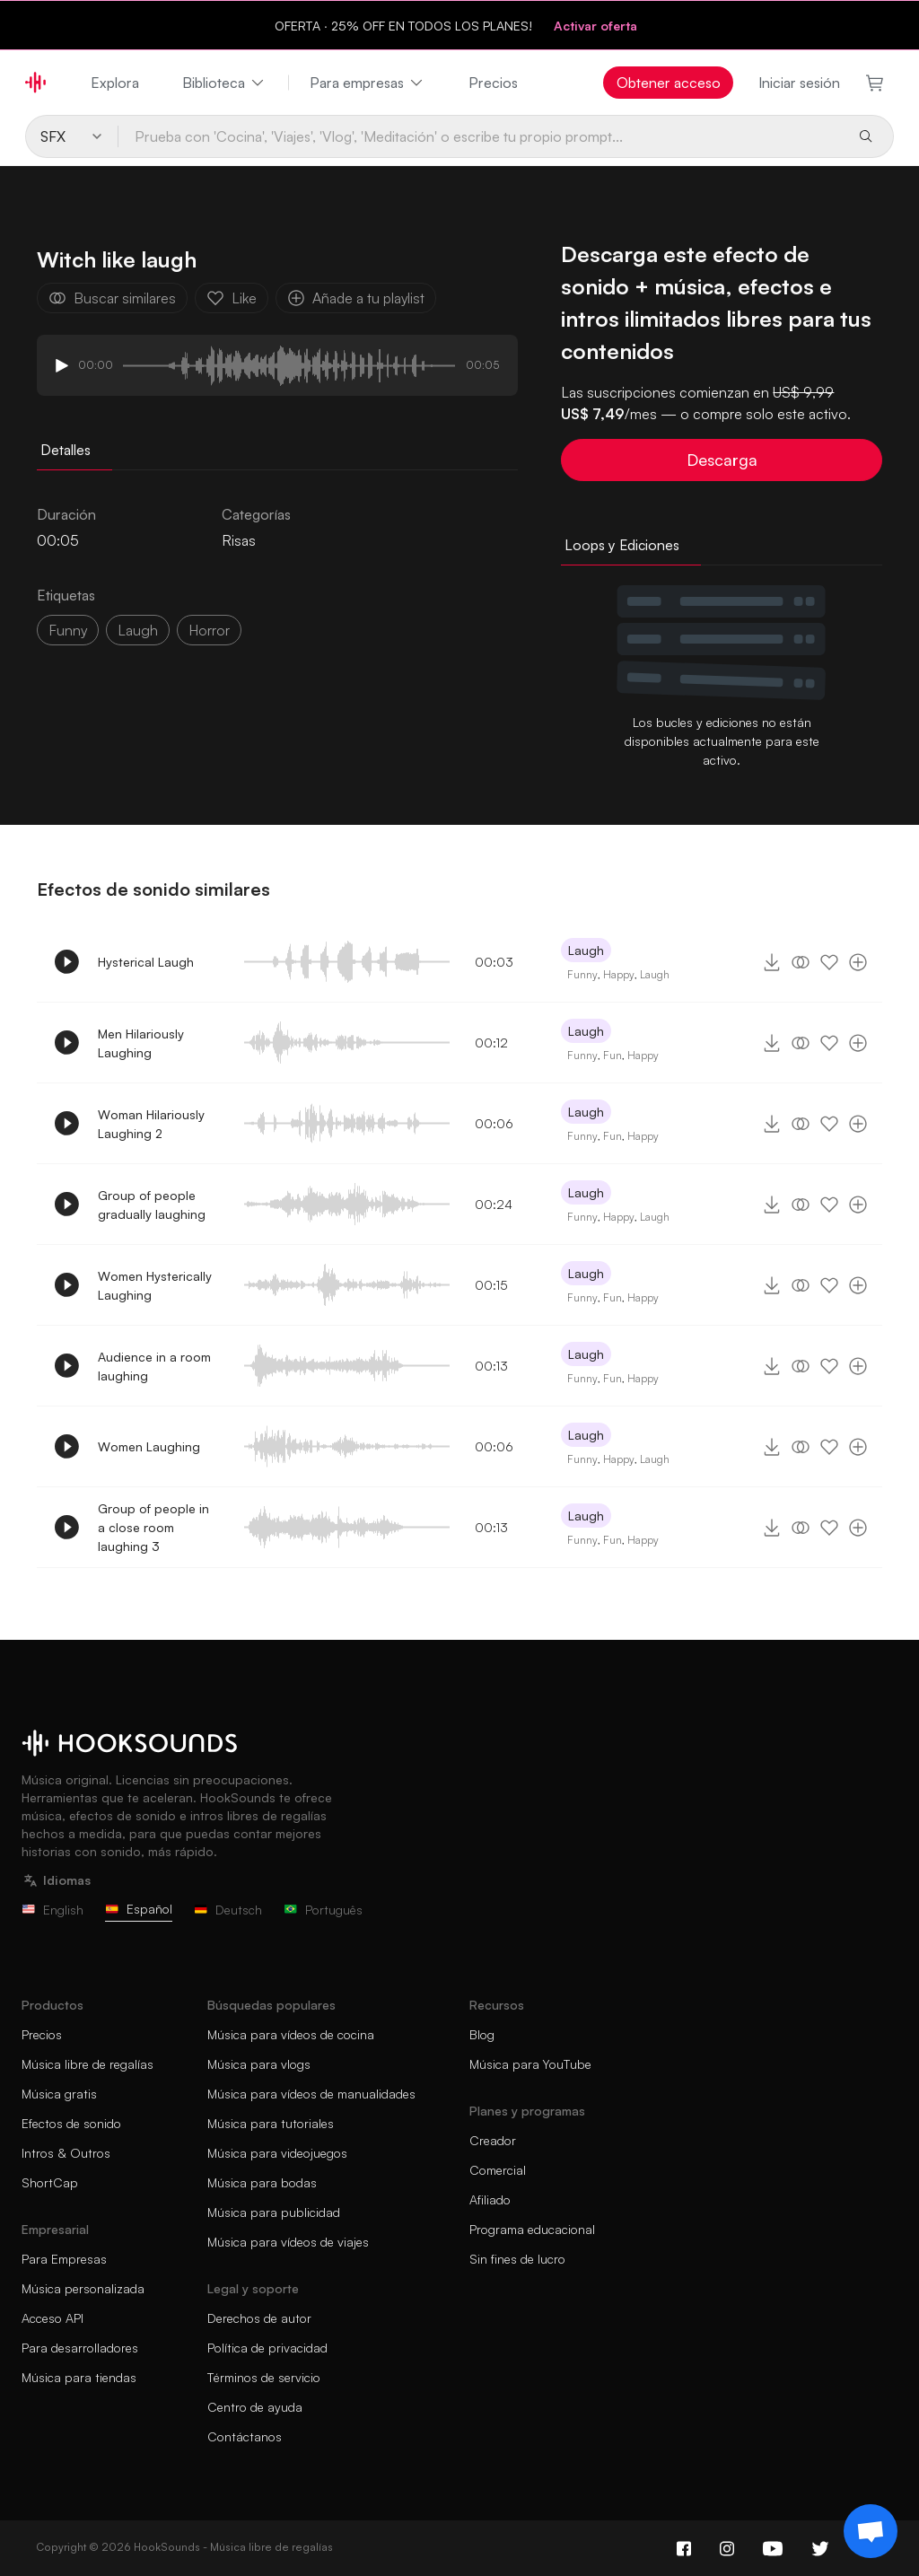 This screenshot has height=2576, width=919. What do you see at coordinates (858, 962) in the screenshot?
I see `[Añade a tu playlist]` at bounding box center [858, 962].